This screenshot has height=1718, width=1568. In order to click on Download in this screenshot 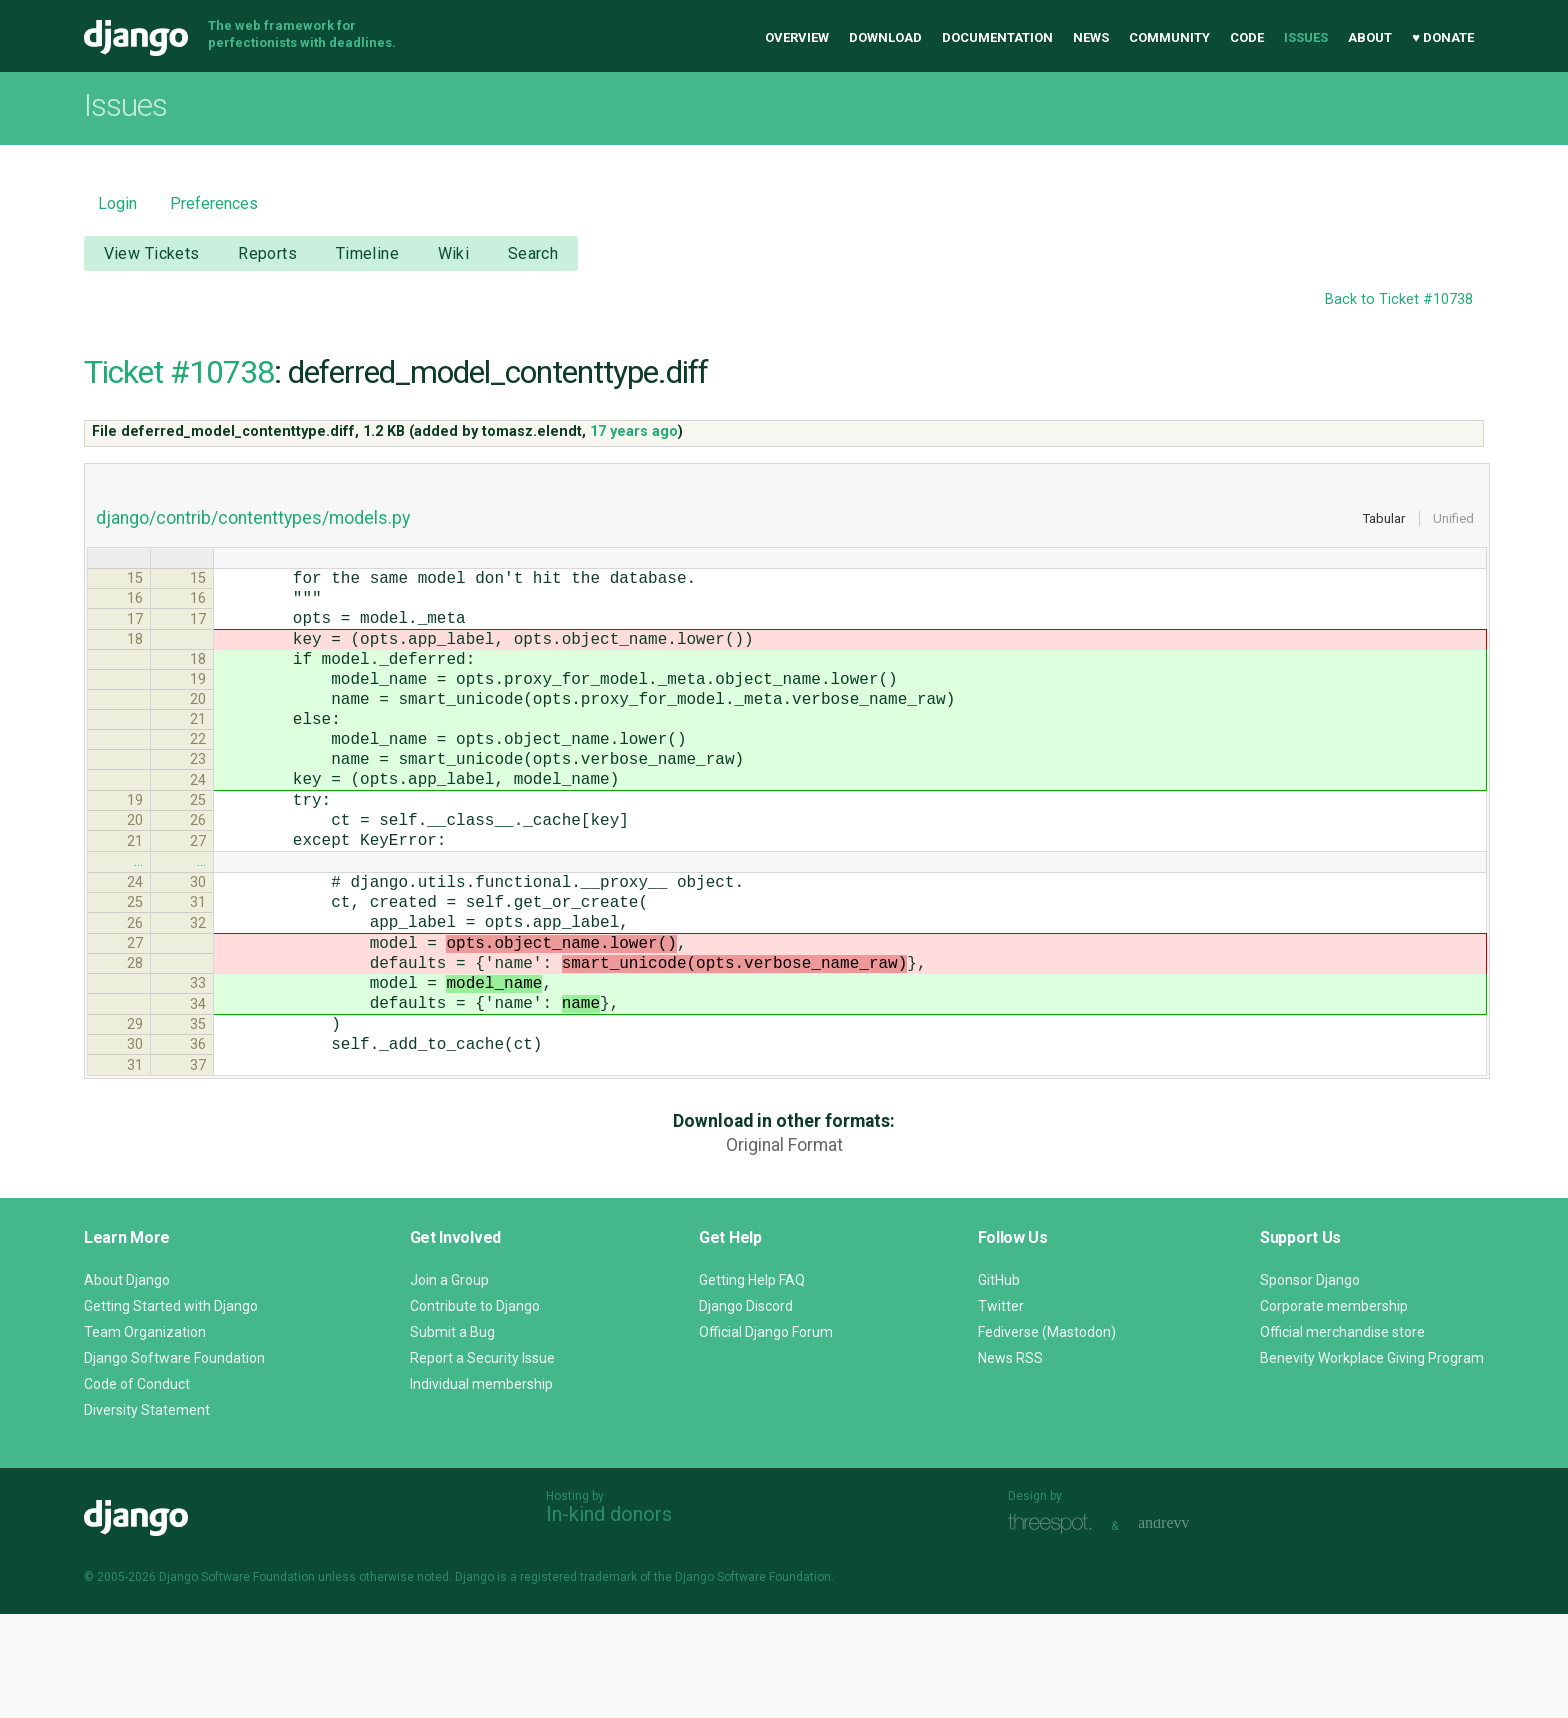, I will do `click(885, 37)`.